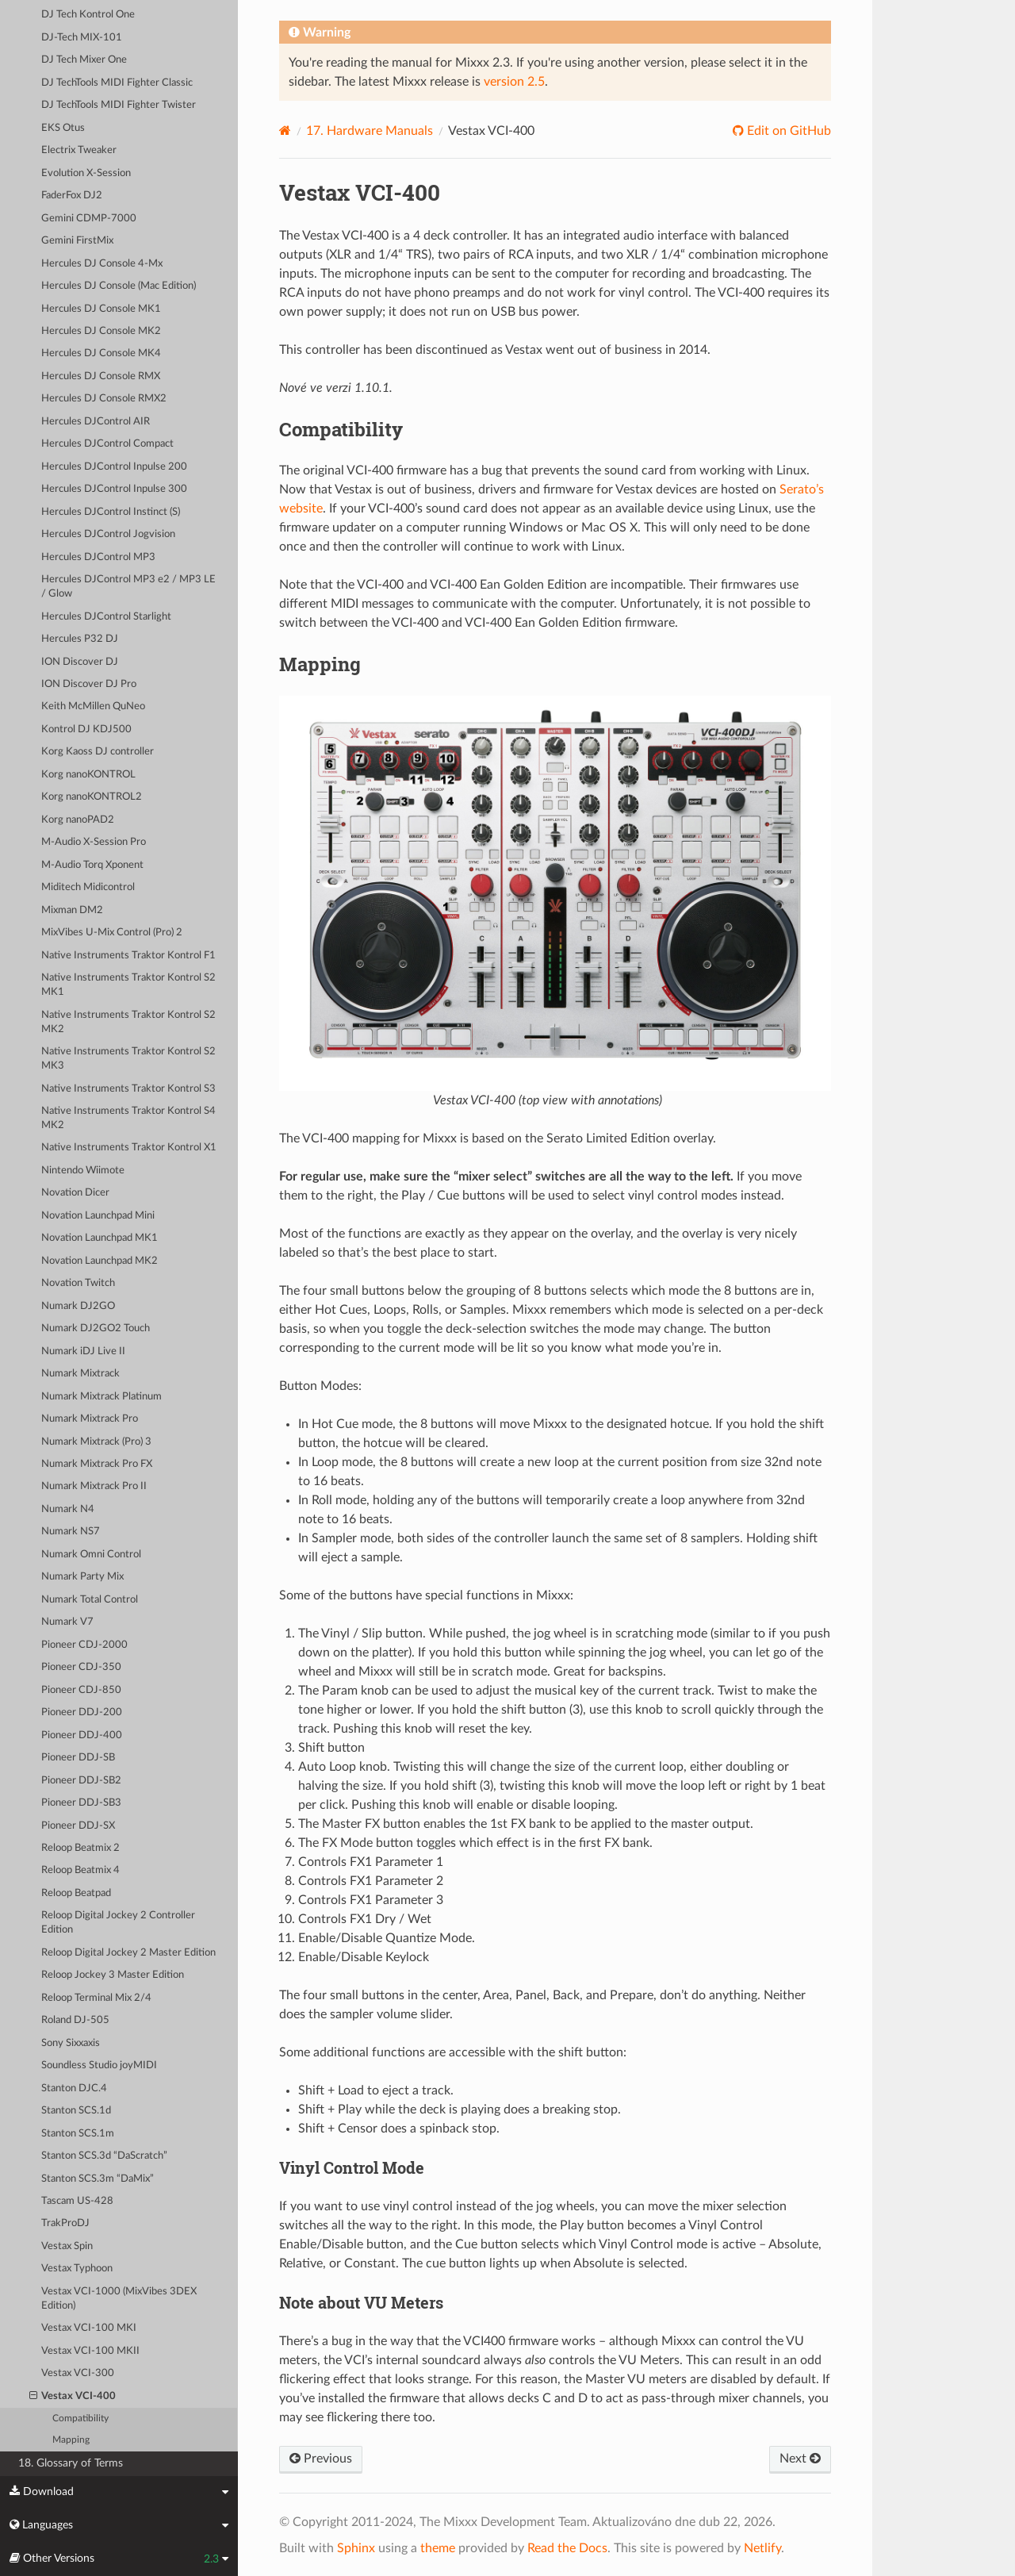 The width and height of the screenshot is (1015, 2576). What do you see at coordinates (514, 81) in the screenshot?
I see `version 2.5` at bounding box center [514, 81].